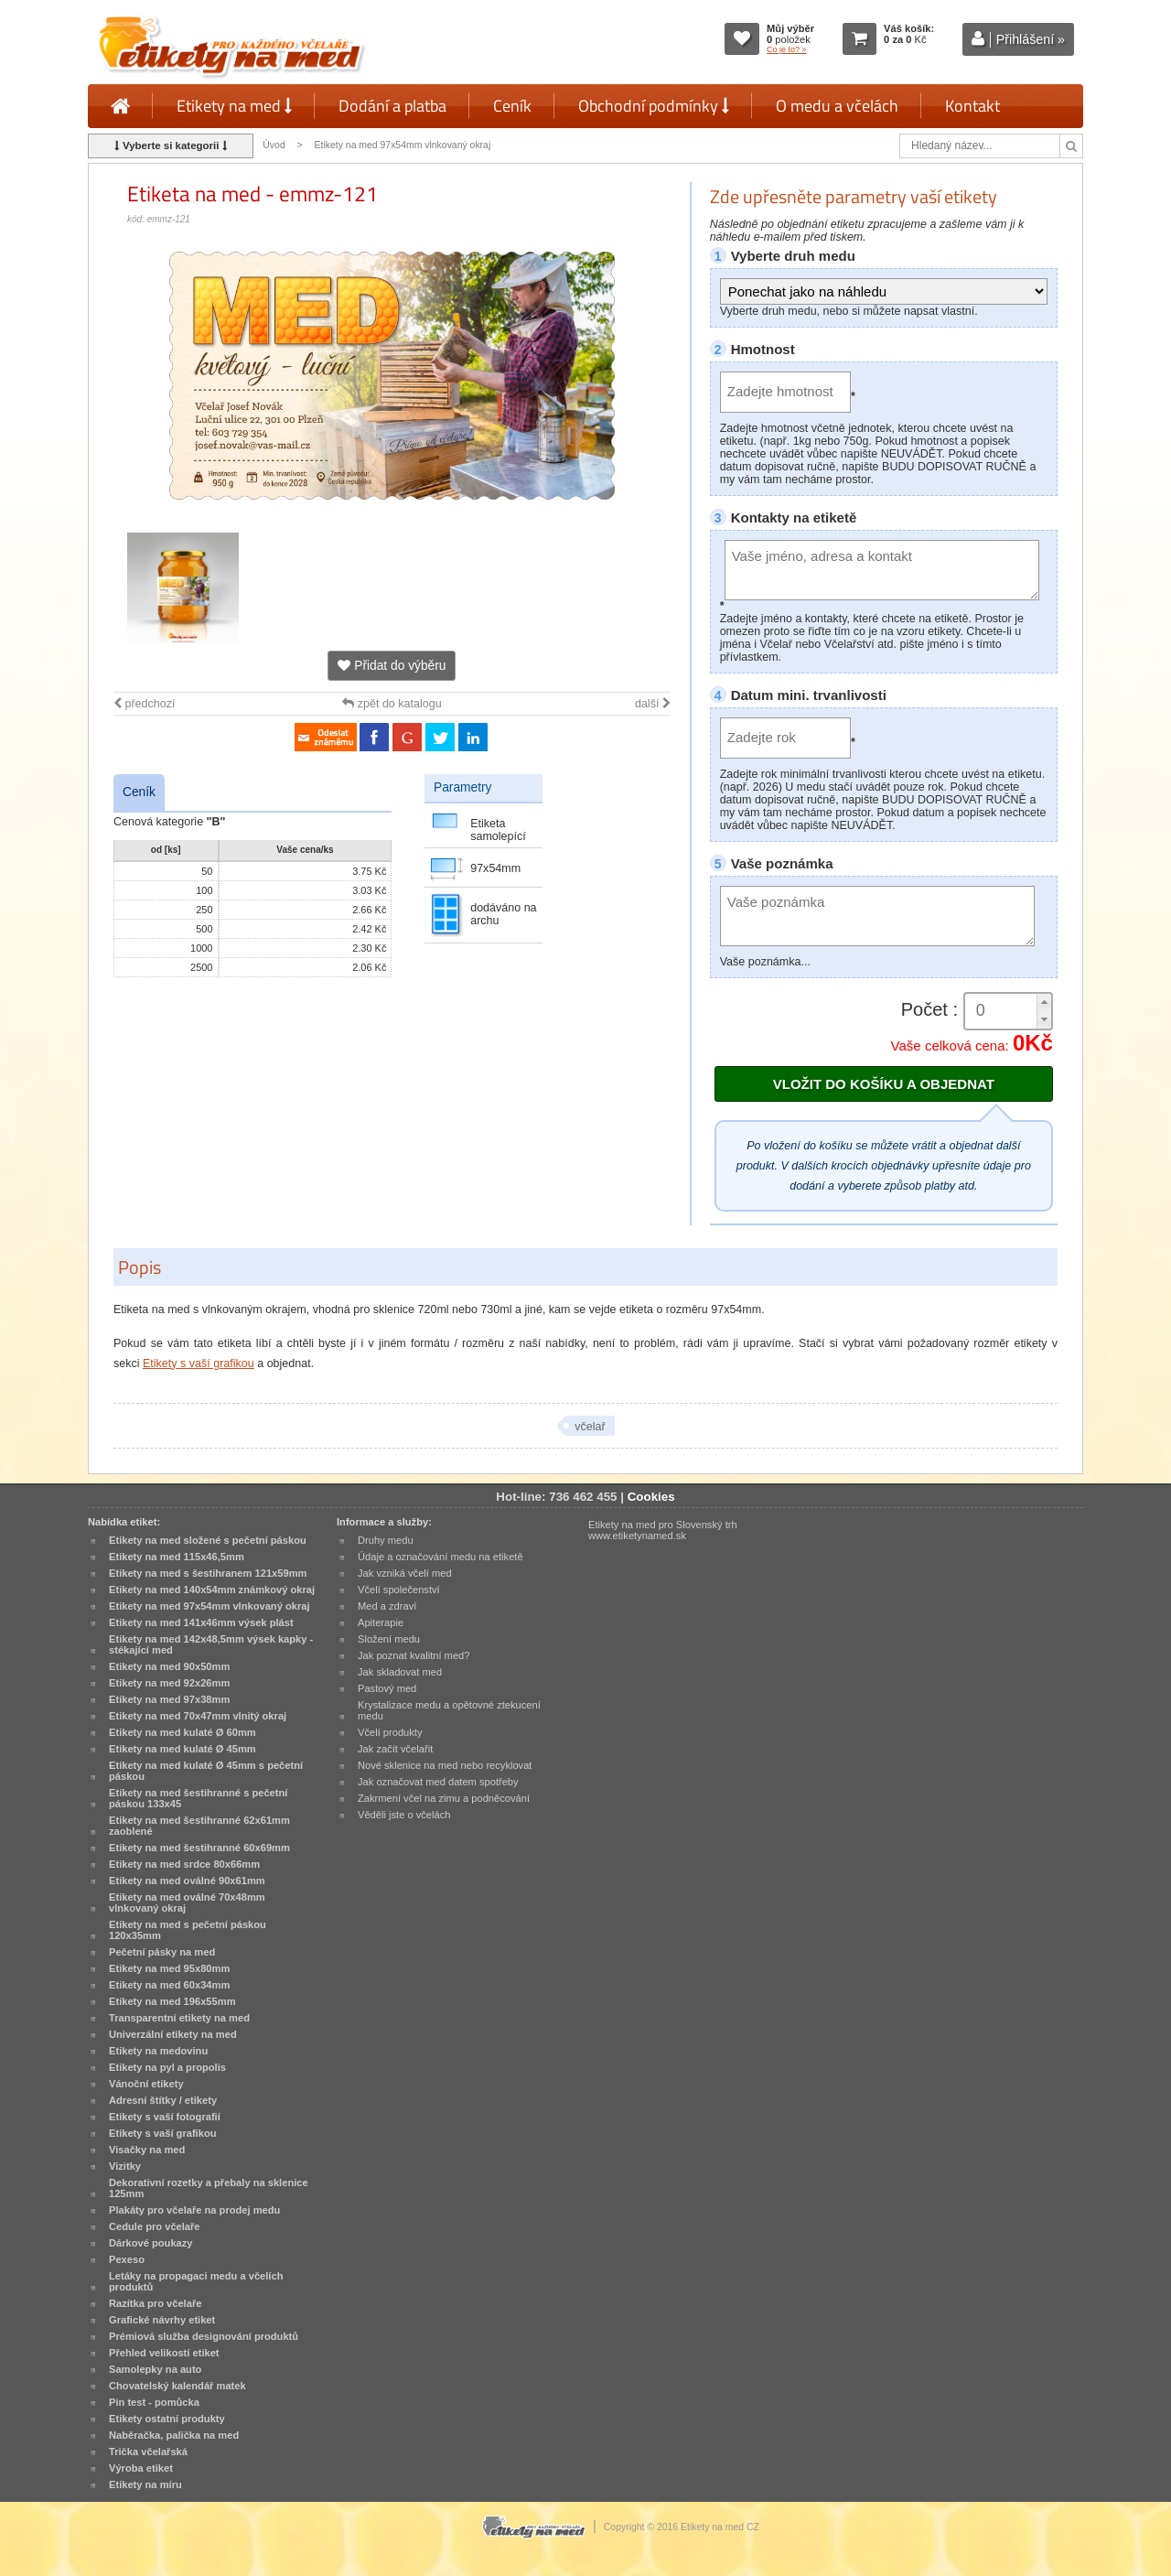 The width and height of the screenshot is (1171, 2576). Describe the element at coordinates (653, 703) in the screenshot. I see `další` at that location.